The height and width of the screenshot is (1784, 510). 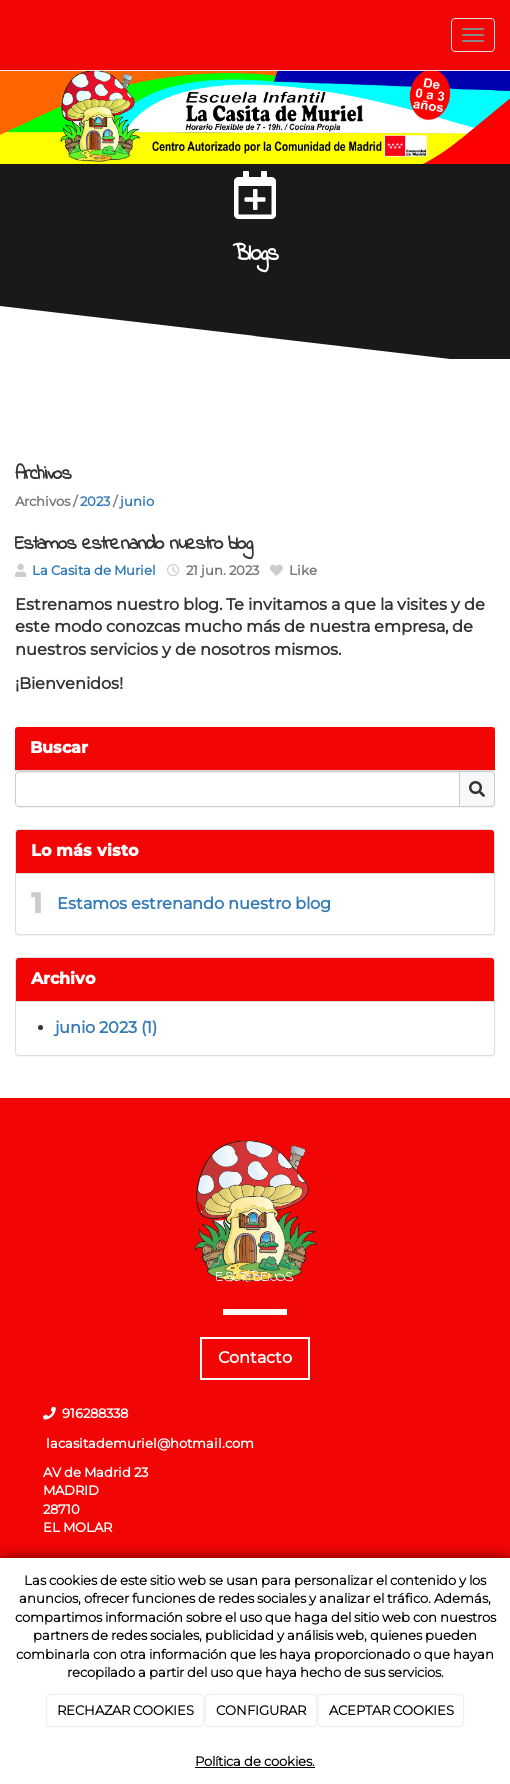 What do you see at coordinates (255, 1761) in the screenshot?
I see `Política de cookies.` at bounding box center [255, 1761].